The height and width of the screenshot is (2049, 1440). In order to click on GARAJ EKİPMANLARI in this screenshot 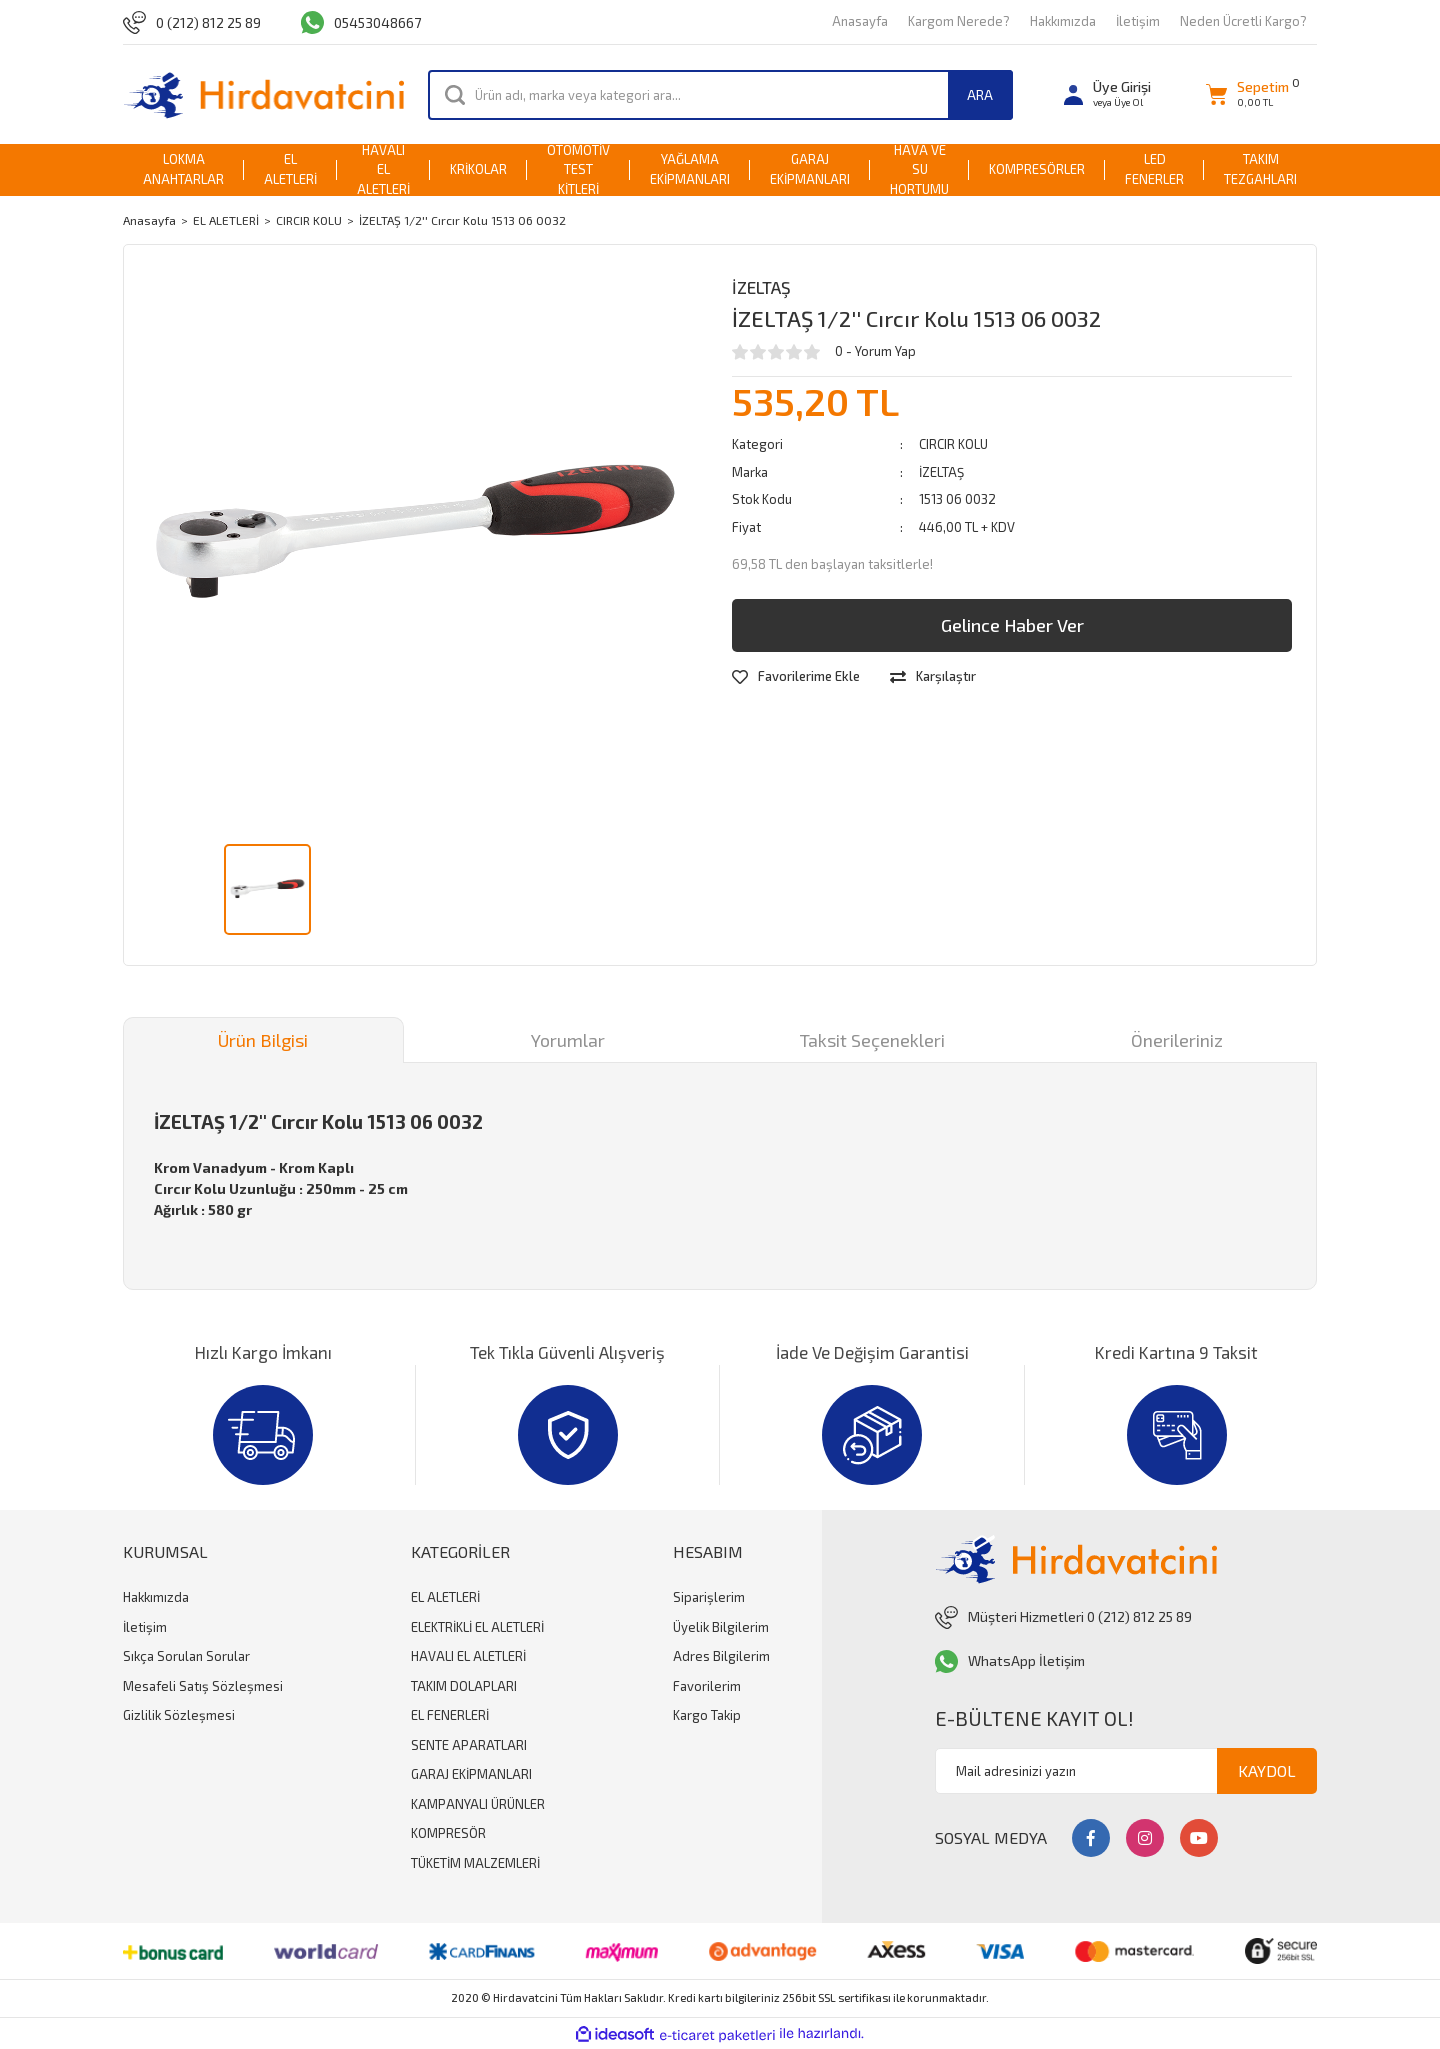, I will do `click(471, 1774)`.